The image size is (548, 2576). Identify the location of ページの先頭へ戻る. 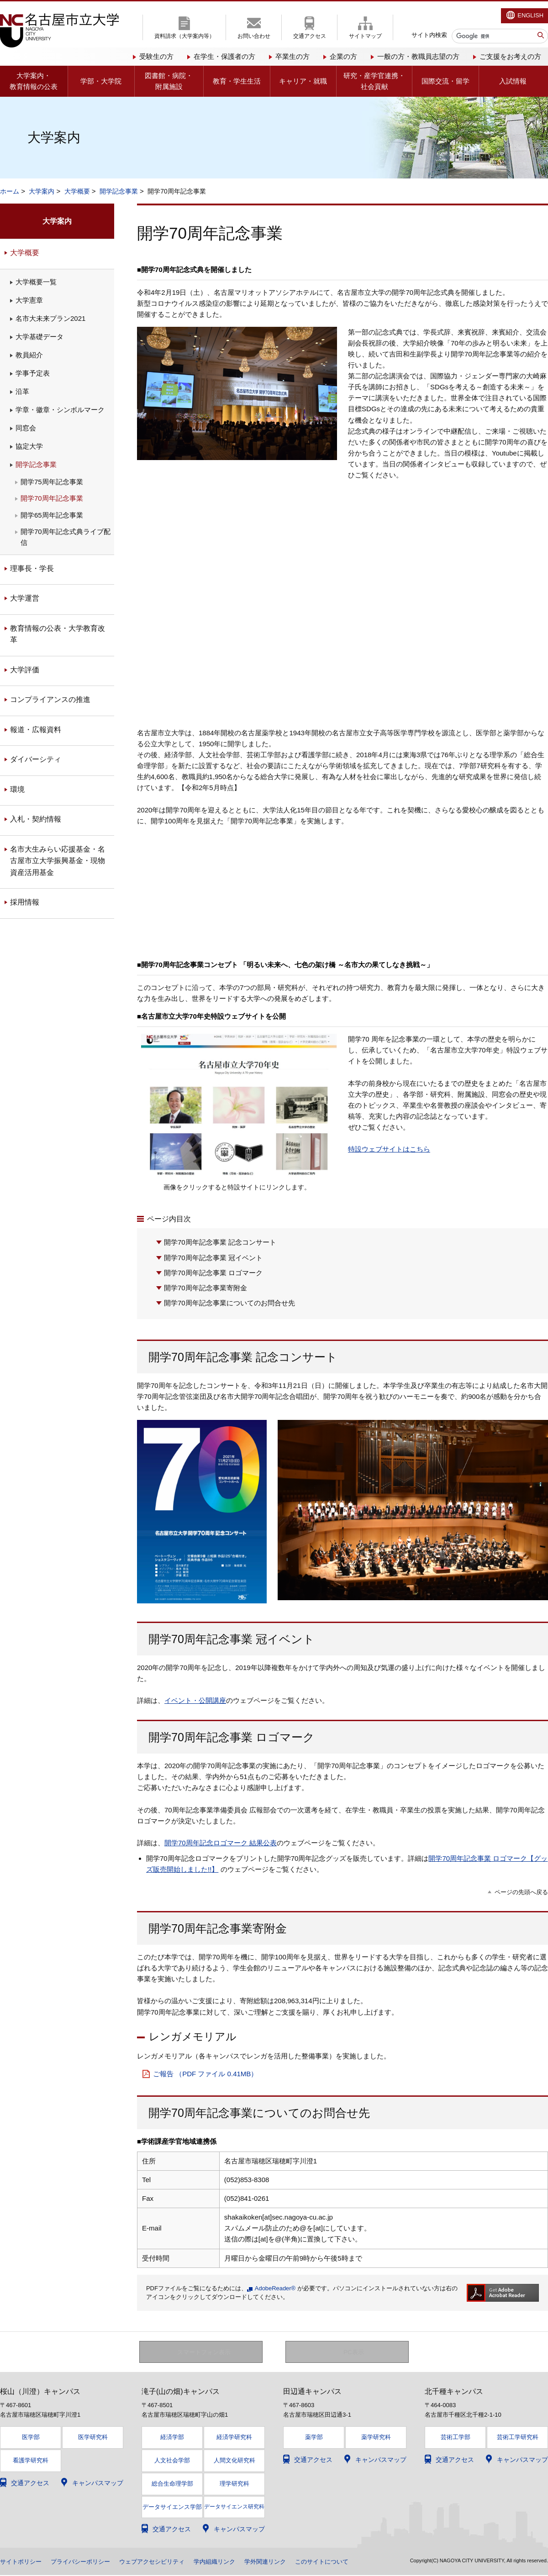
(521, 1892).